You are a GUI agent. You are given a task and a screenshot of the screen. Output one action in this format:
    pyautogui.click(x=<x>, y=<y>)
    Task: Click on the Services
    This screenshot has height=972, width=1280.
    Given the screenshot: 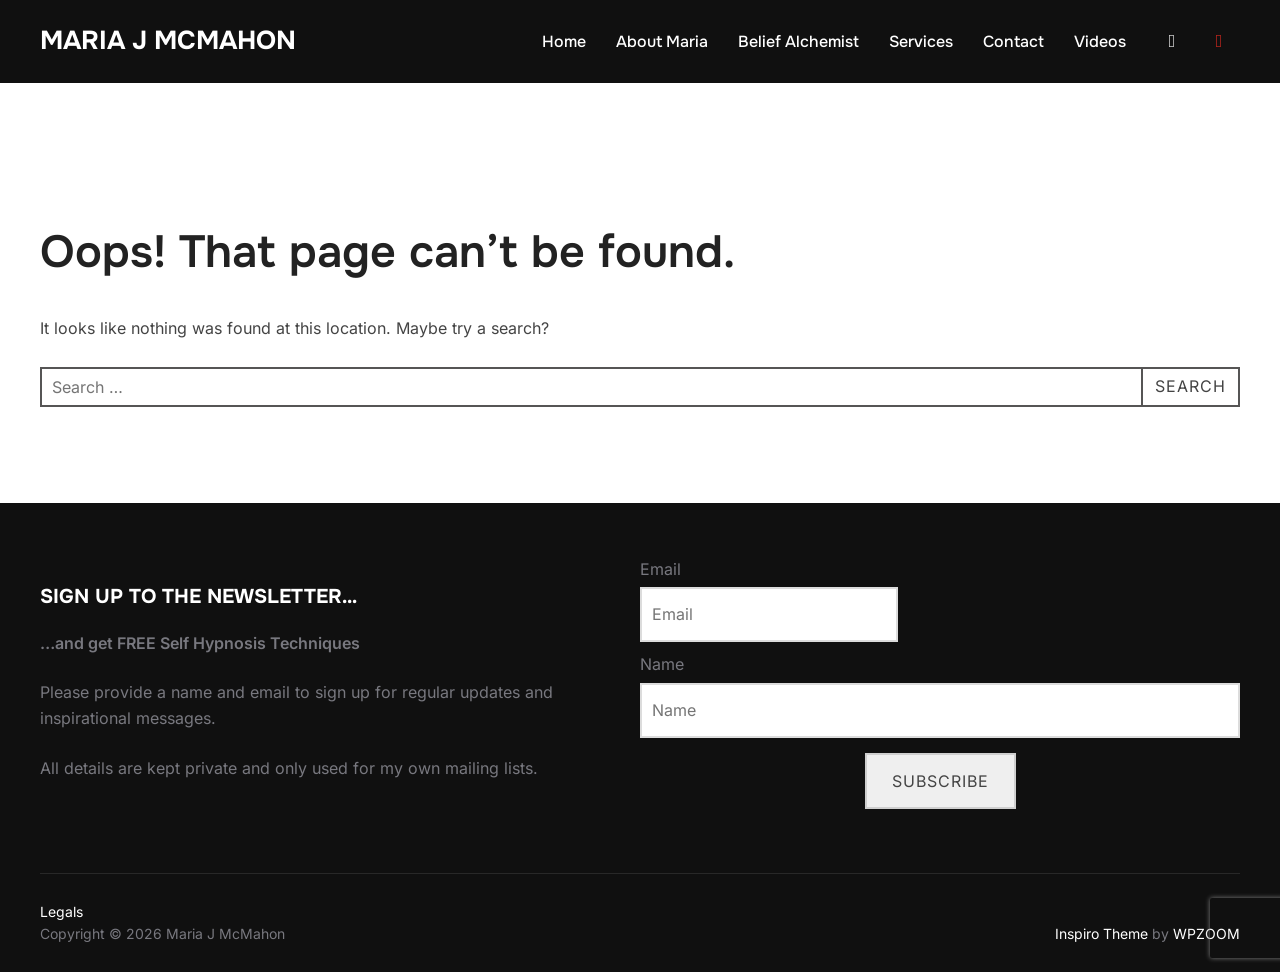 What is the action you would take?
    pyautogui.click(x=921, y=41)
    